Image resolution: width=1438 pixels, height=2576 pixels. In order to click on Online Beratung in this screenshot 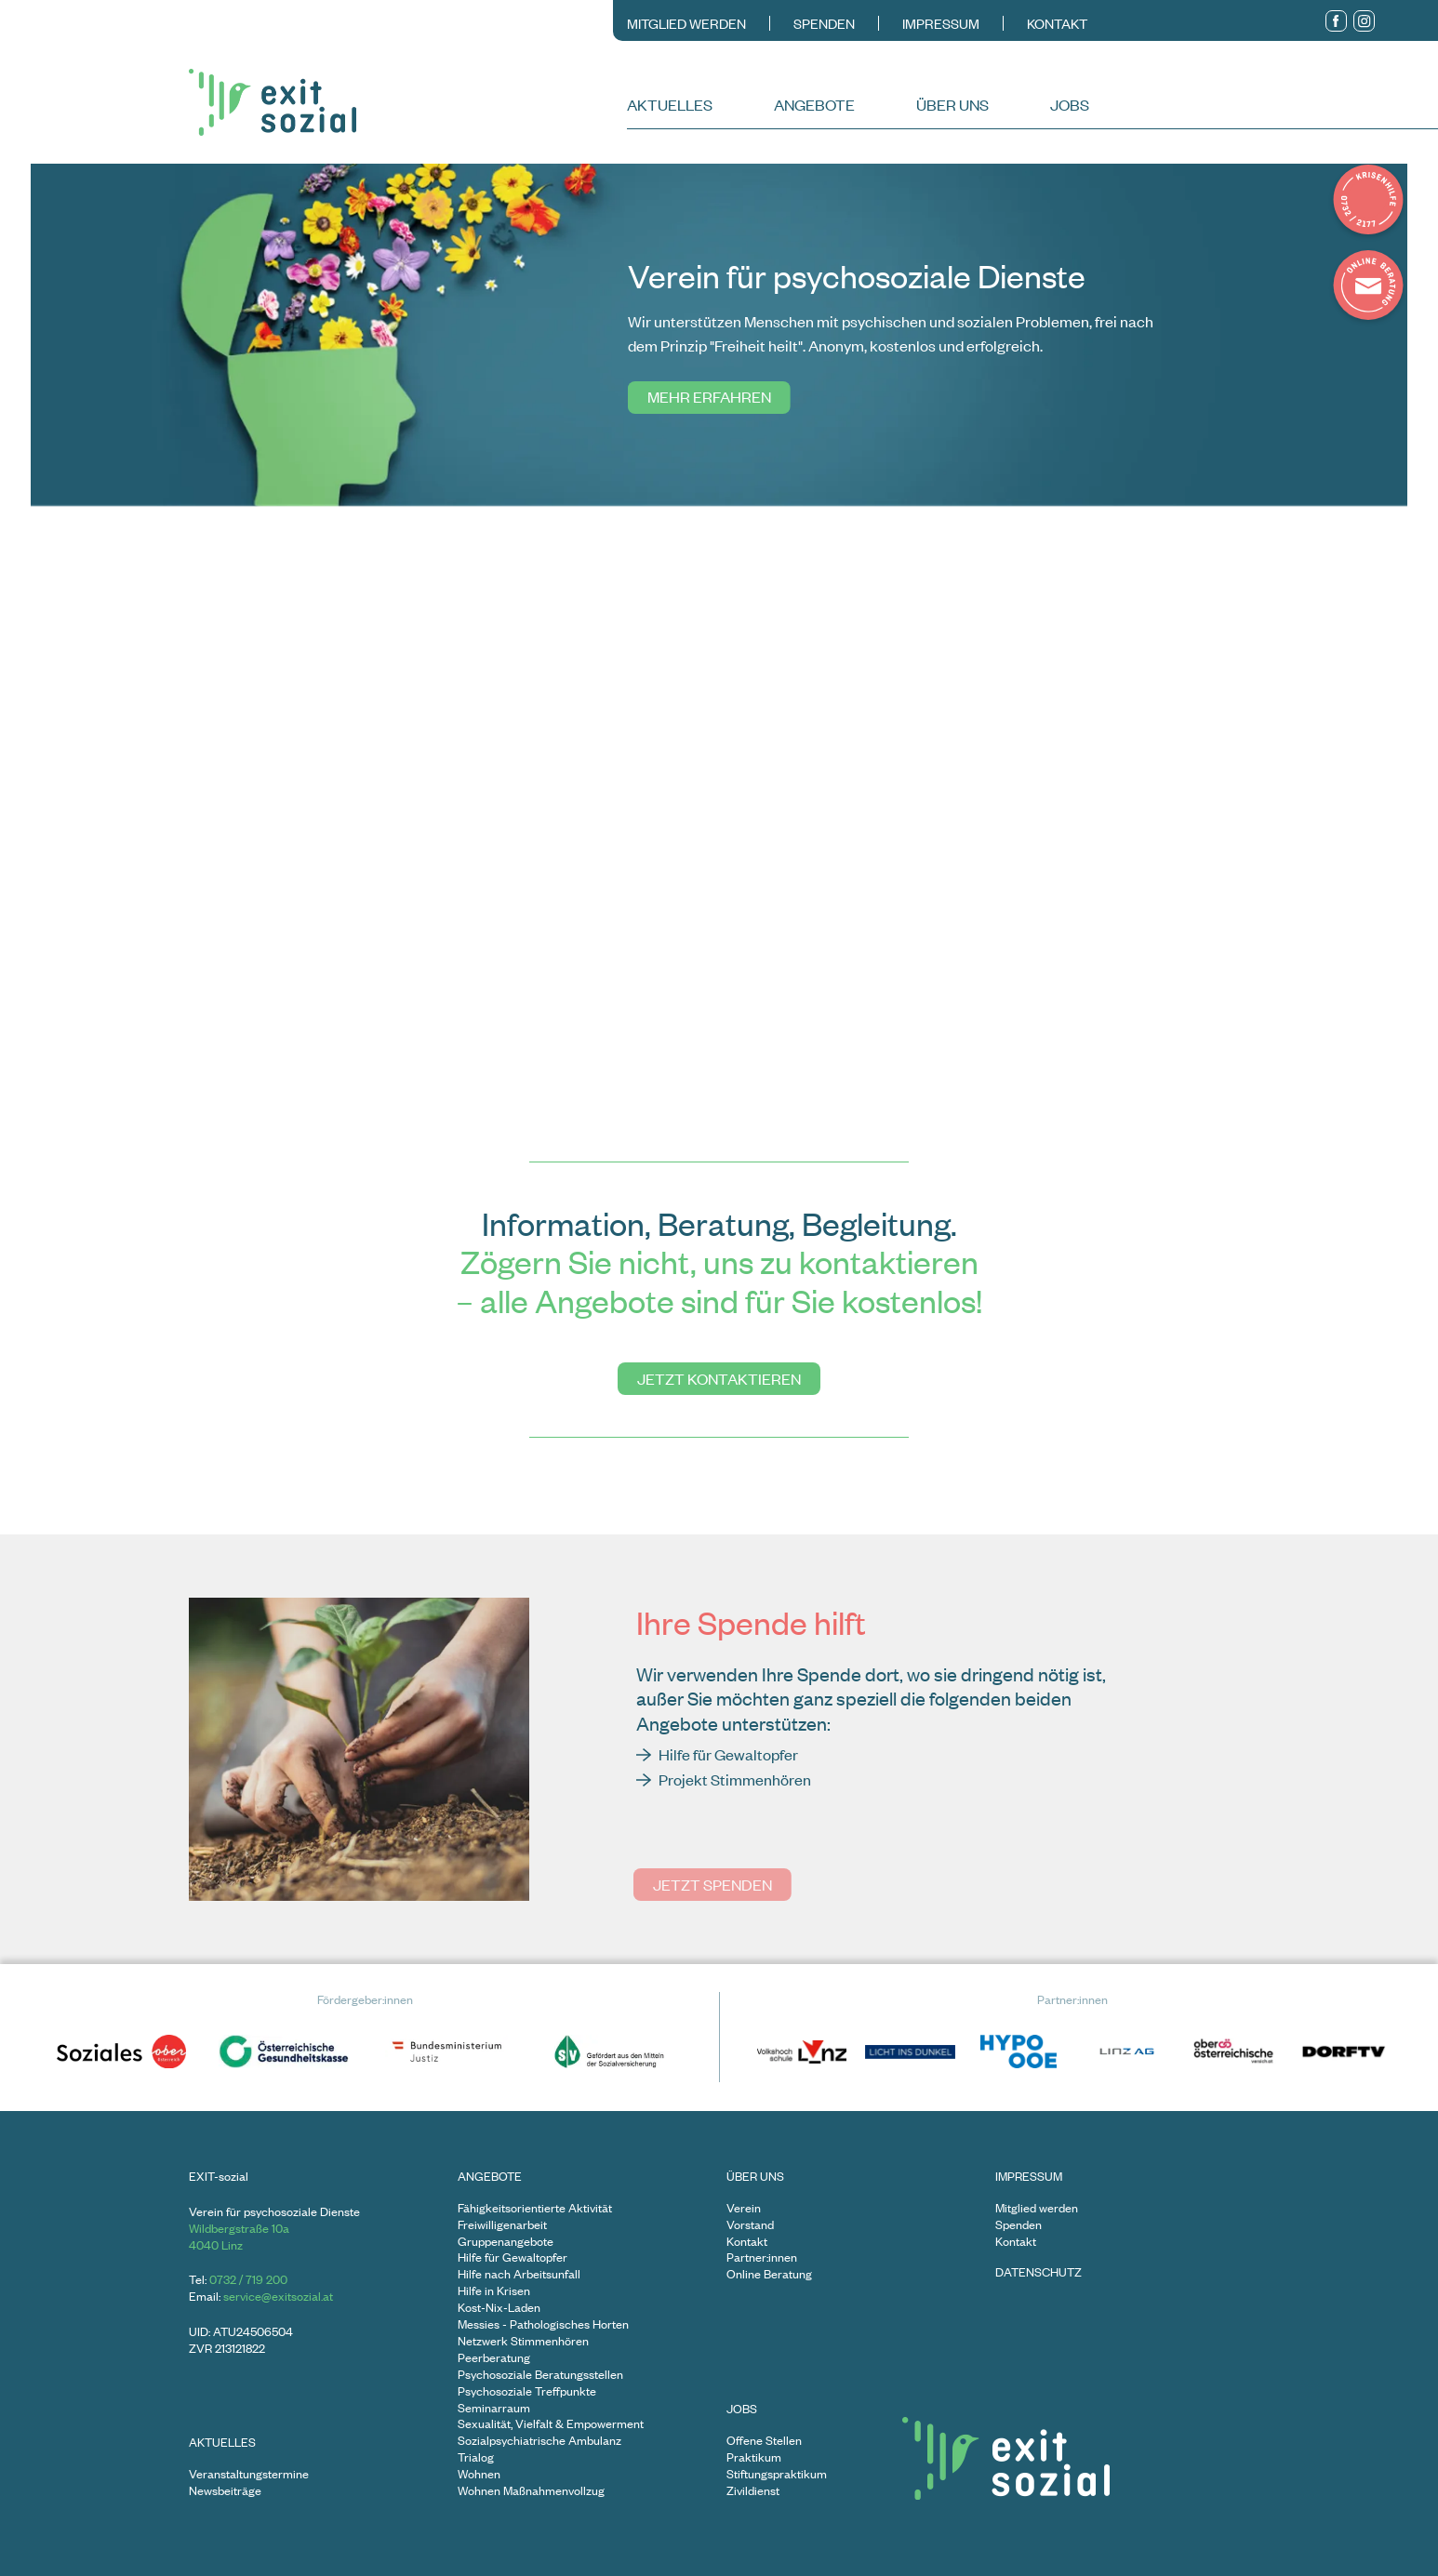, I will do `click(769, 2274)`.